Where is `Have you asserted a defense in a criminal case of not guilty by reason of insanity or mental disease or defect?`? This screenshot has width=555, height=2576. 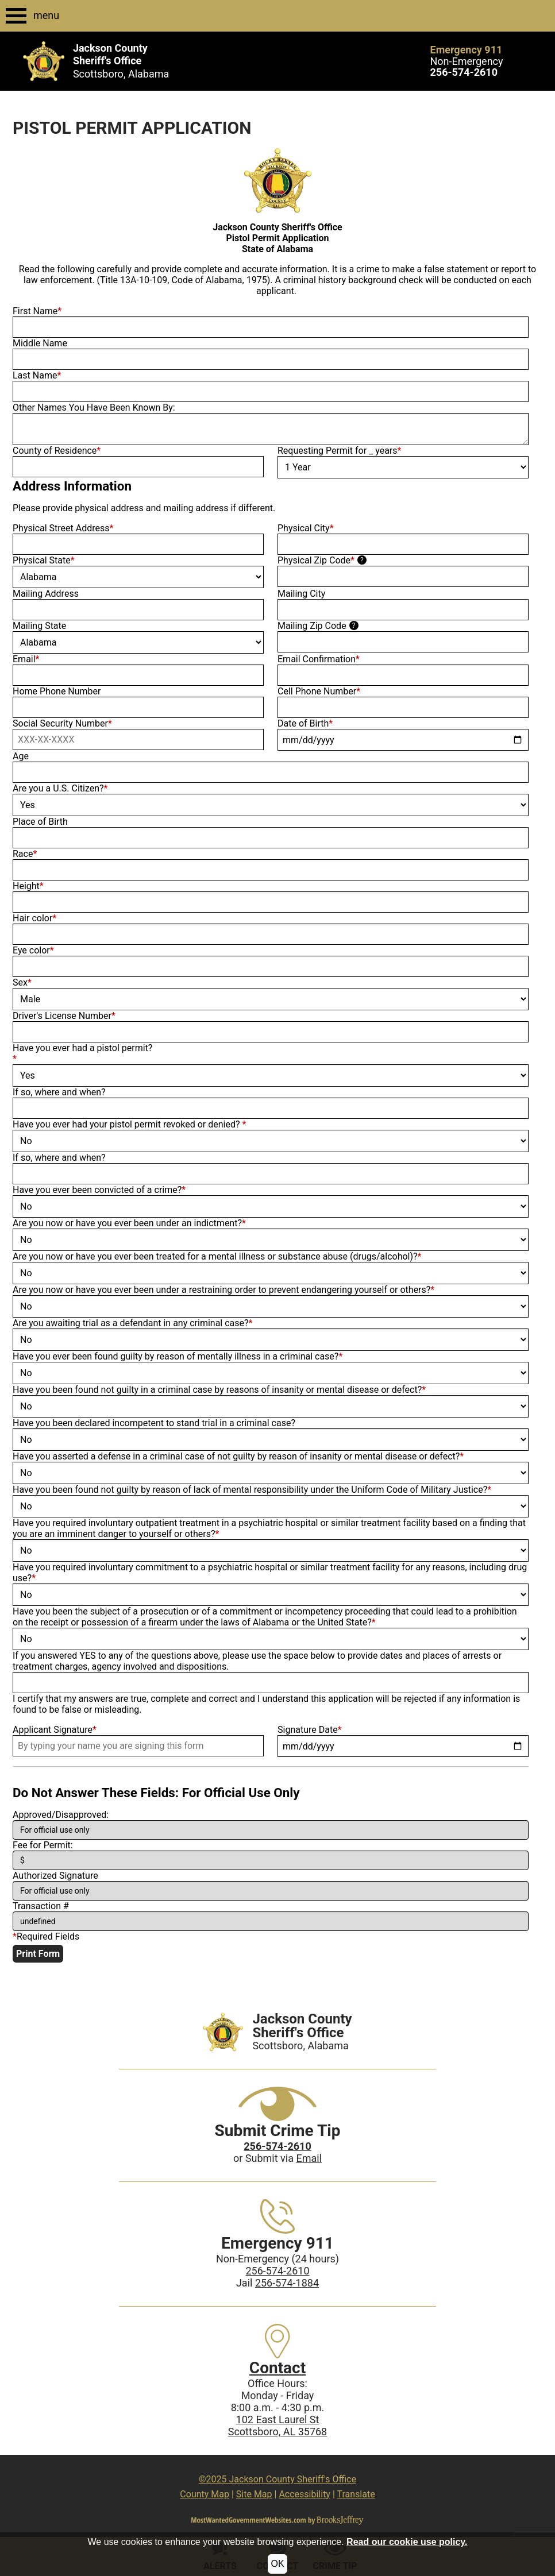 Have you asserted a defense in a criminal case of not guilty by reason of insanity or mental disease or defect? is located at coordinates (238, 1456).